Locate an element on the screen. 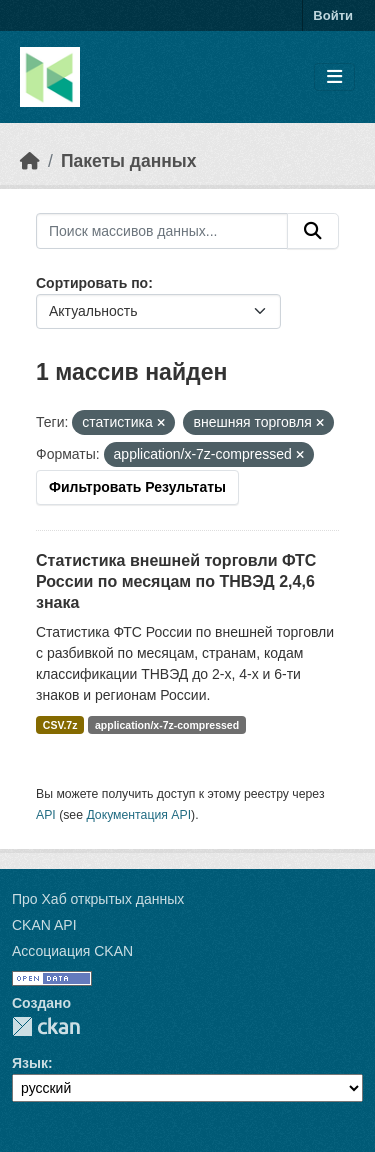 Image resolution: width=375 pixels, height=1152 pixels. [Поиск массивов данных...] is located at coordinates (162, 231).